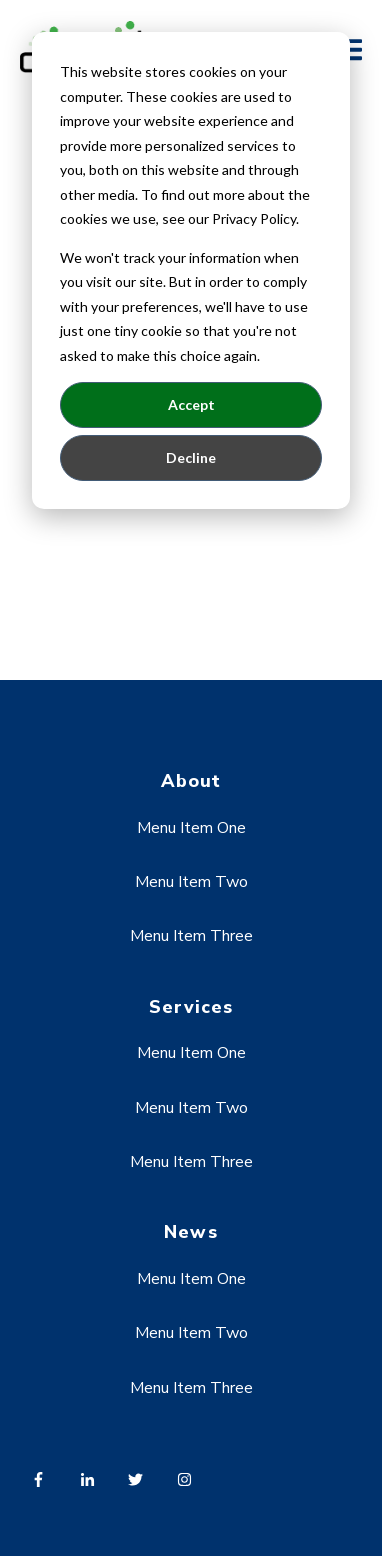 The width and height of the screenshot is (382, 1556). Describe the element at coordinates (191, 270) in the screenshot. I see `[dialog]` at that location.